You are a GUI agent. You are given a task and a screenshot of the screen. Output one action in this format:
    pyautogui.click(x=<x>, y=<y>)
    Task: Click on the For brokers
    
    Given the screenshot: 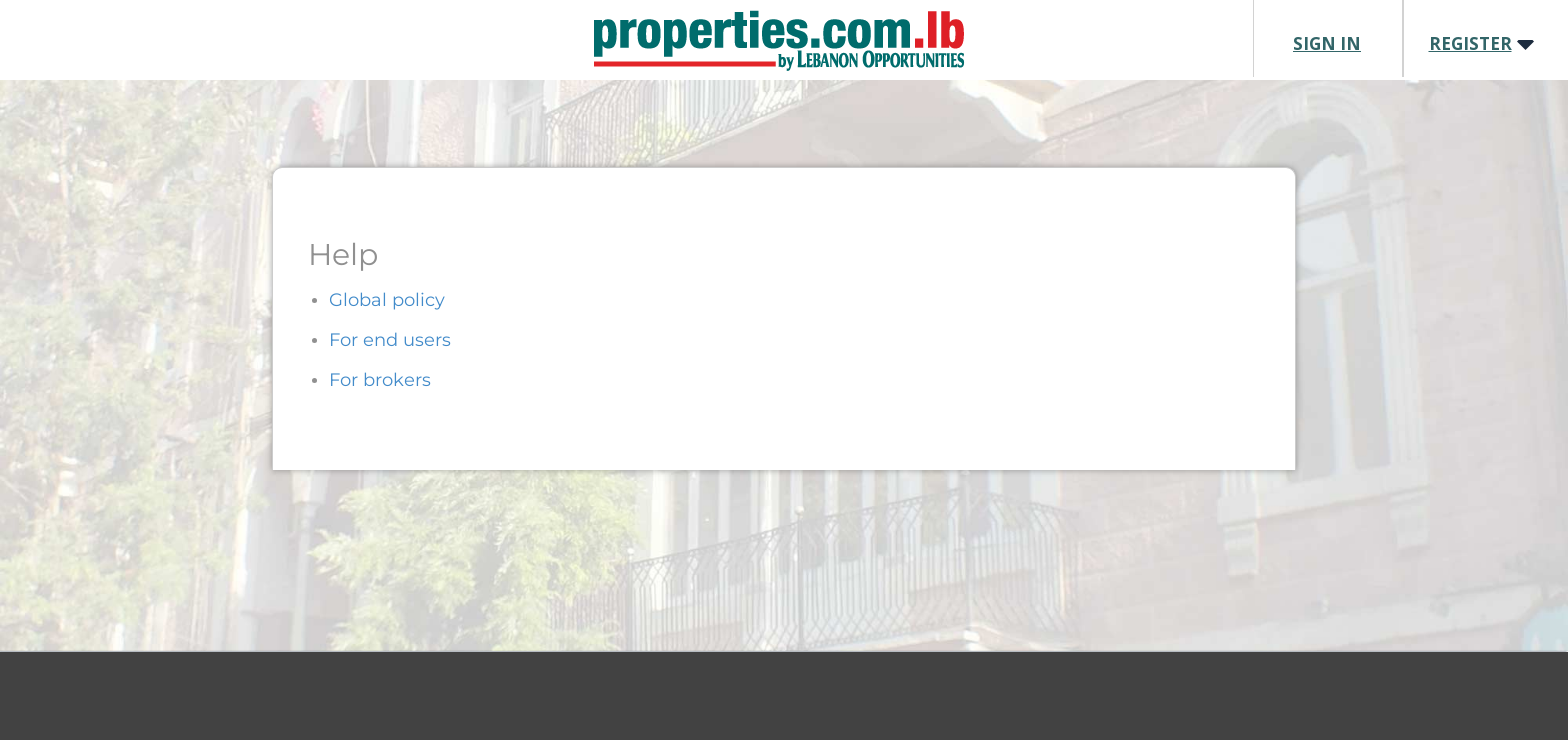 What is the action you would take?
    pyautogui.click(x=380, y=380)
    